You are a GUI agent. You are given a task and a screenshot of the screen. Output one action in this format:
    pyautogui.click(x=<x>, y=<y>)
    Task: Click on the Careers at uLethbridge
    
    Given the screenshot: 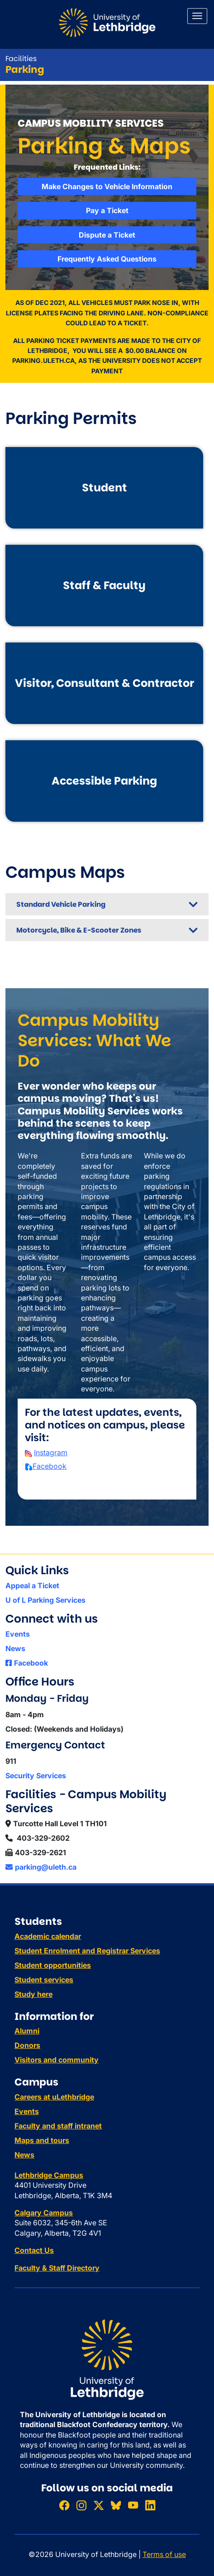 What is the action you would take?
    pyautogui.click(x=54, y=2096)
    